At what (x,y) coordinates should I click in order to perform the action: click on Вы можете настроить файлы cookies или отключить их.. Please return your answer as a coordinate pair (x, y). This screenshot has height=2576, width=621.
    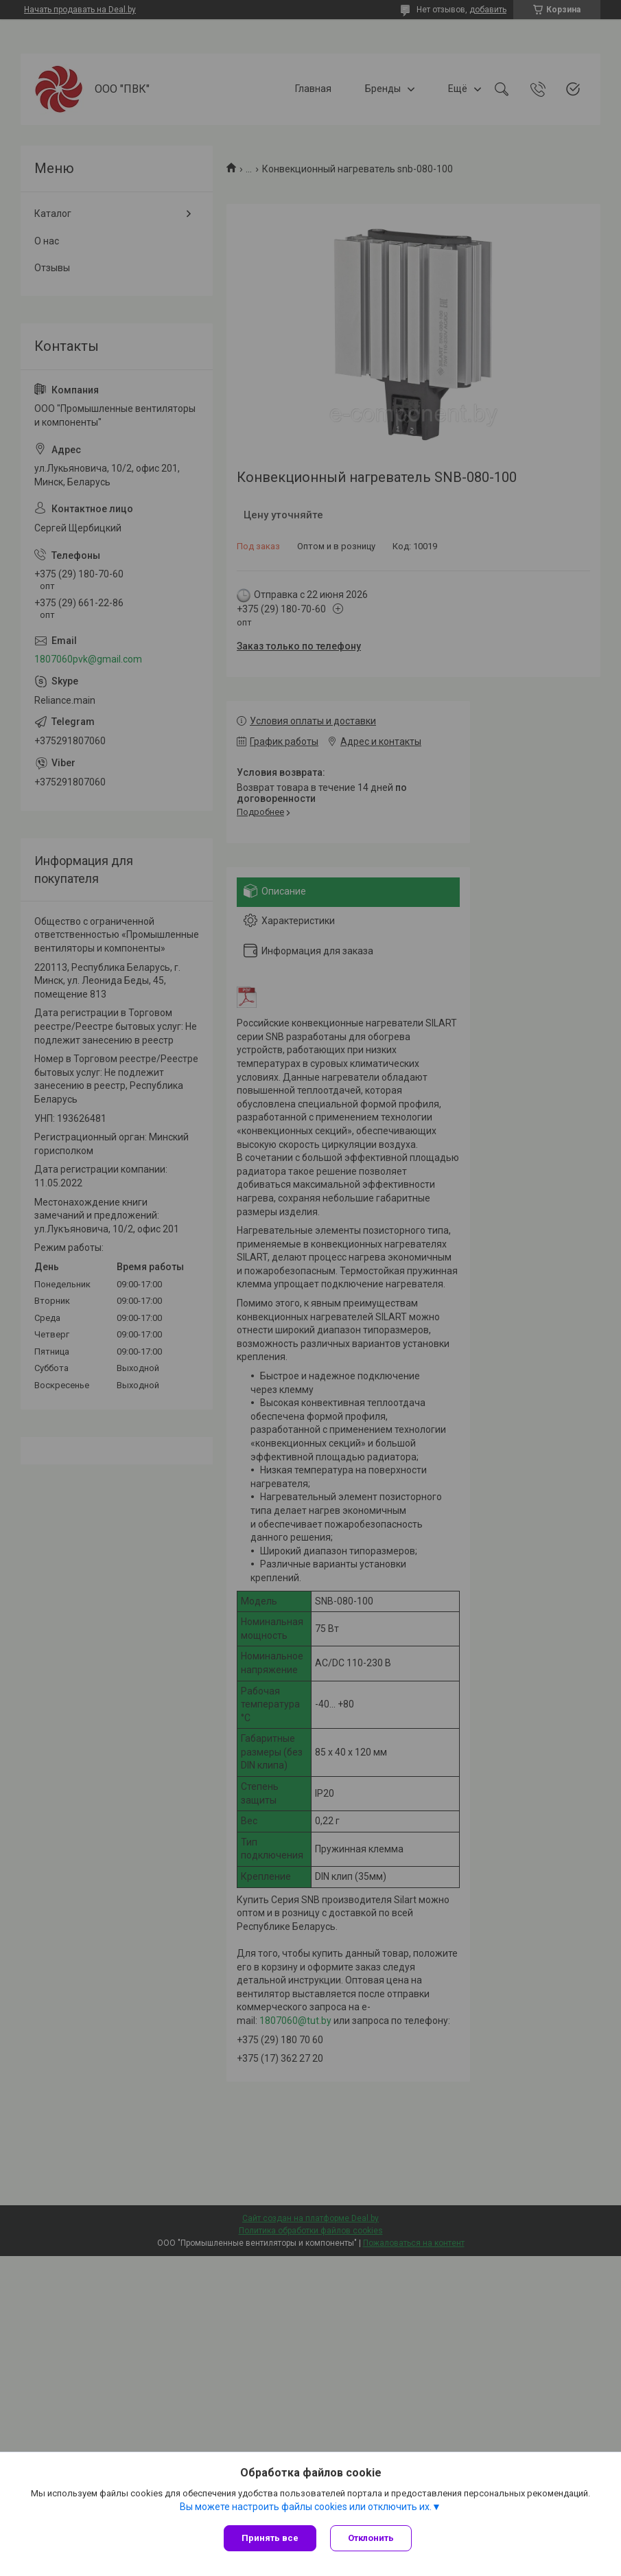
    Looking at the image, I should click on (306, 2506).